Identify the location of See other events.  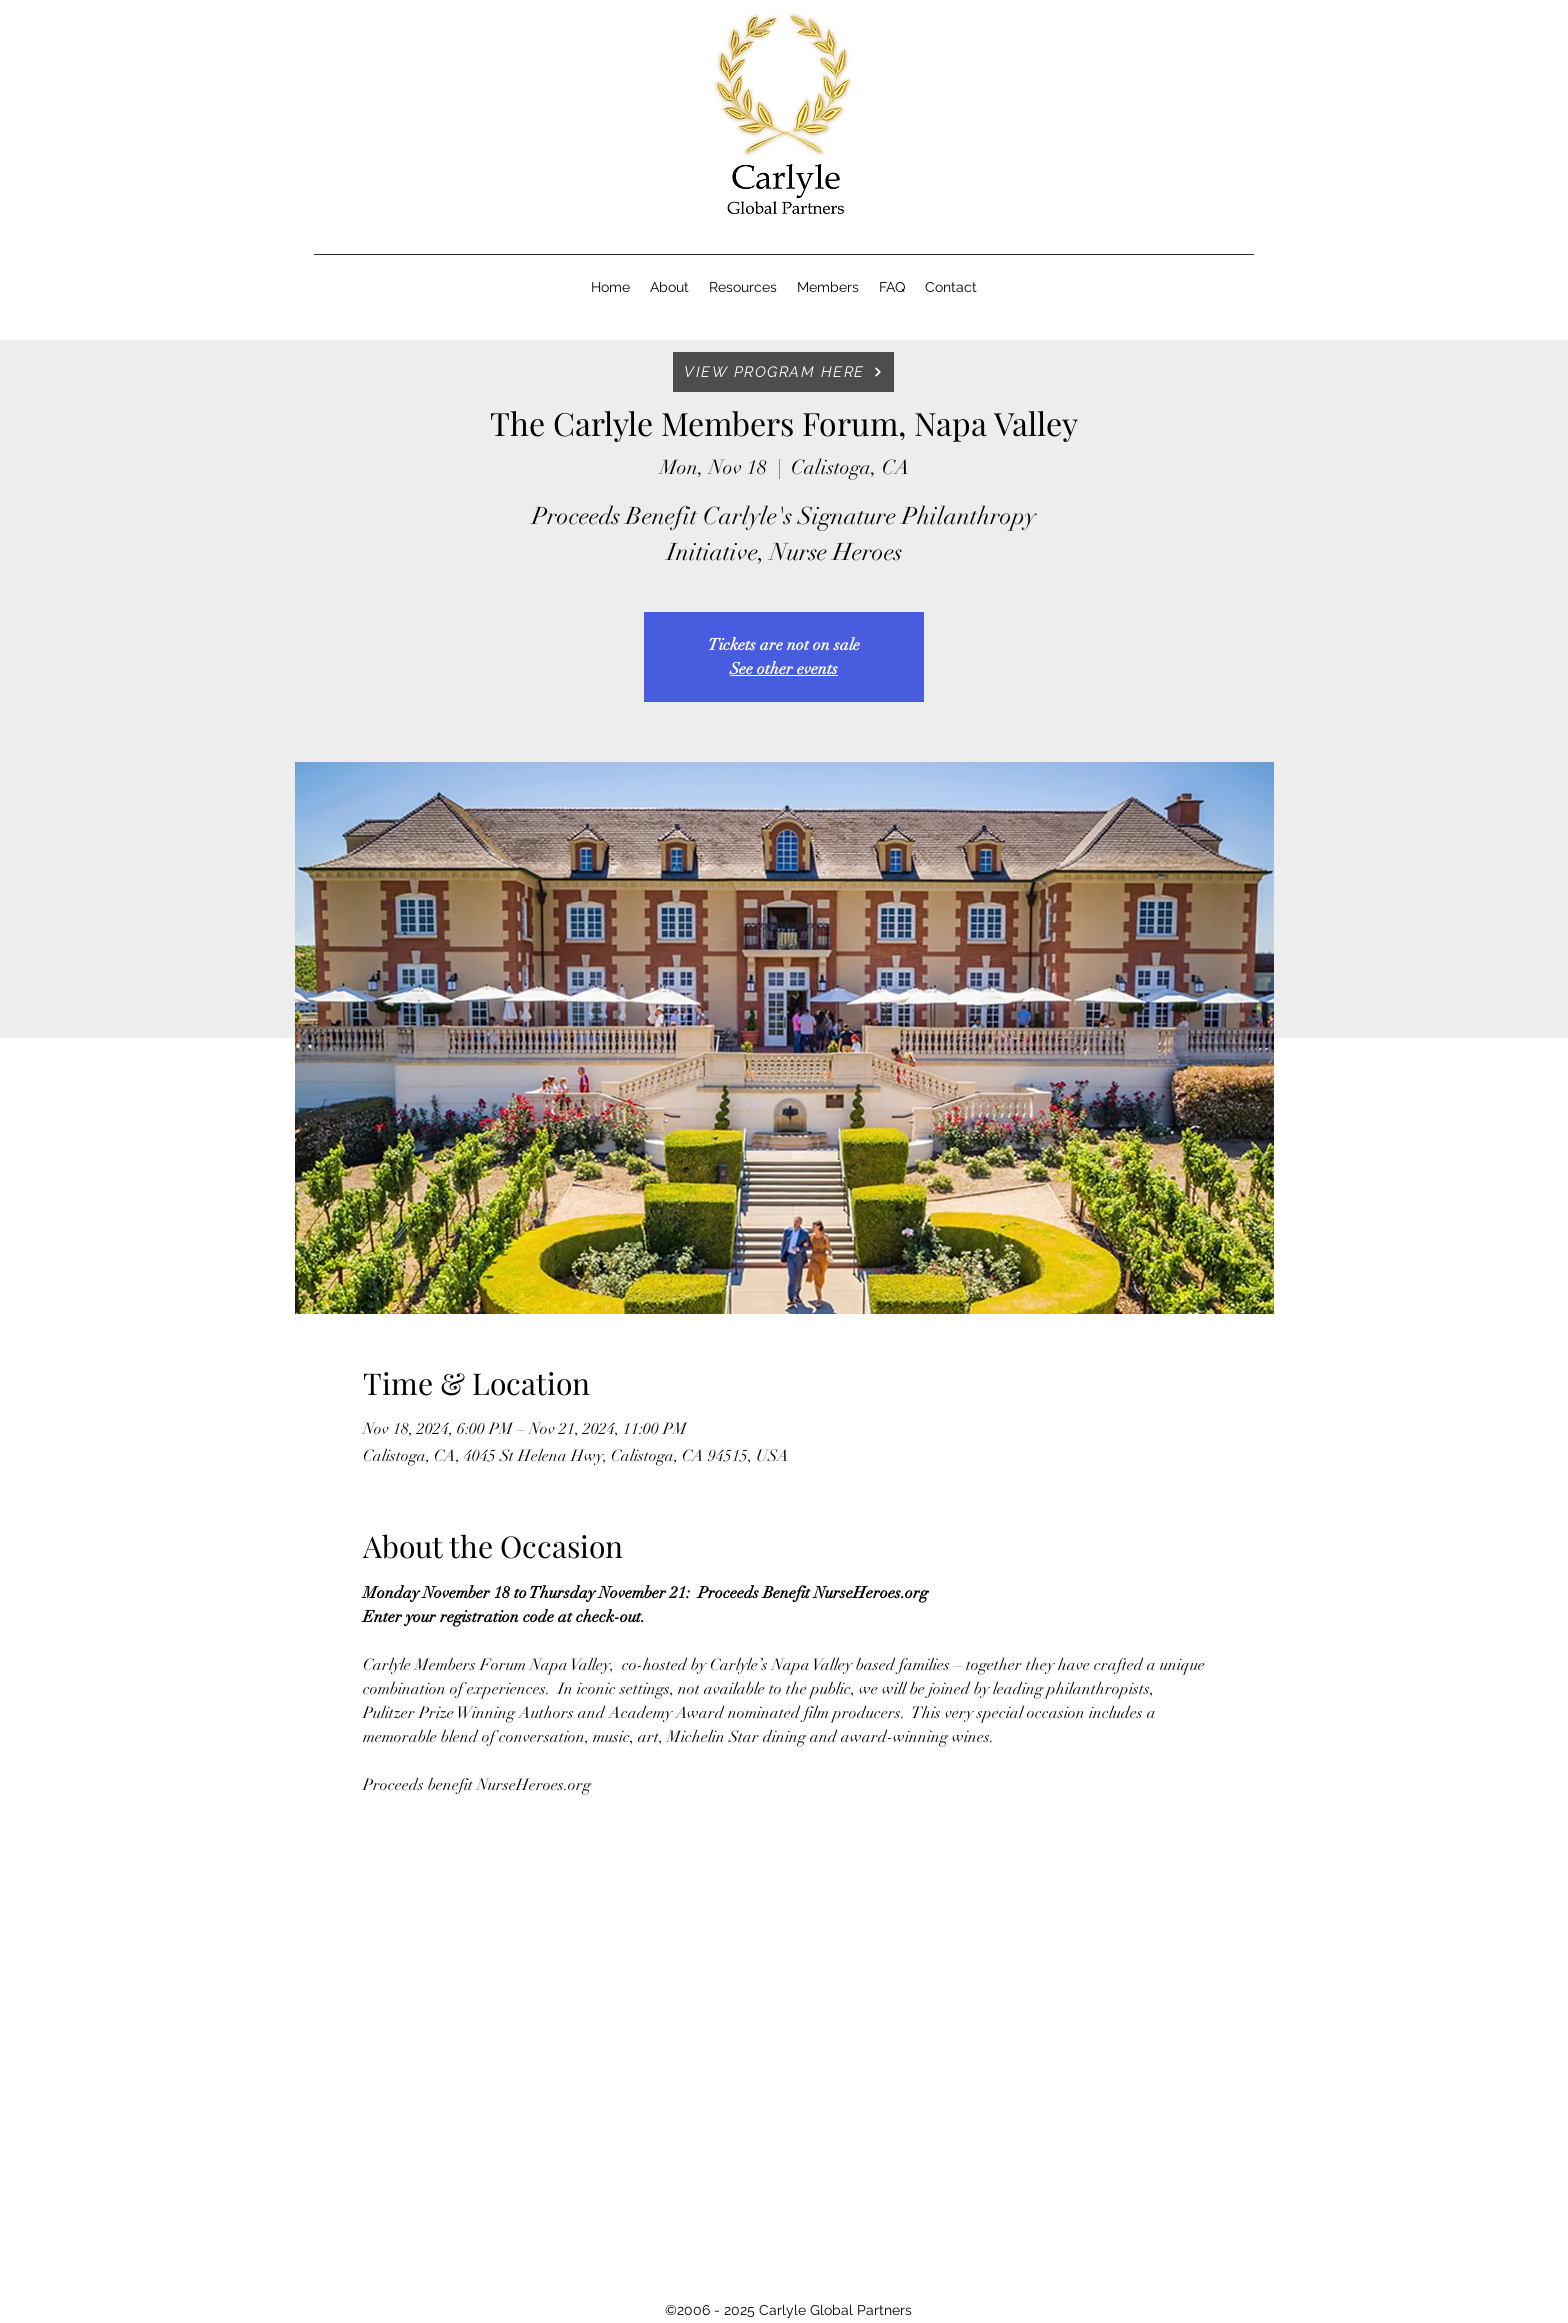
(784, 669).